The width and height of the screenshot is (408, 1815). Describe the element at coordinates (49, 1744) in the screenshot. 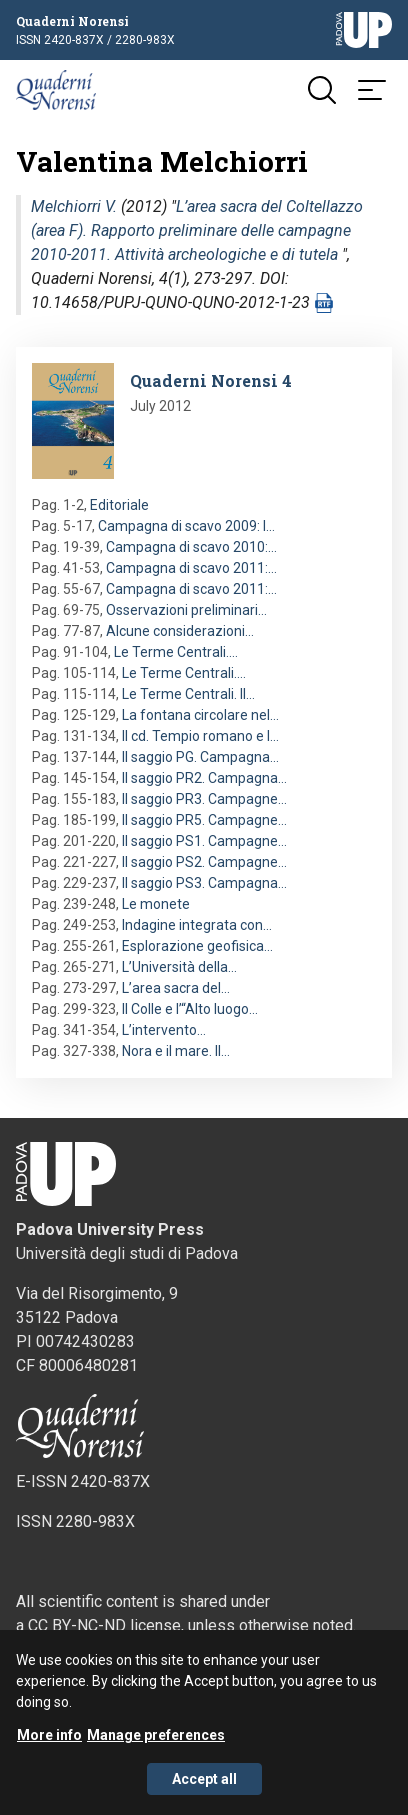

I see `More info` at that location.